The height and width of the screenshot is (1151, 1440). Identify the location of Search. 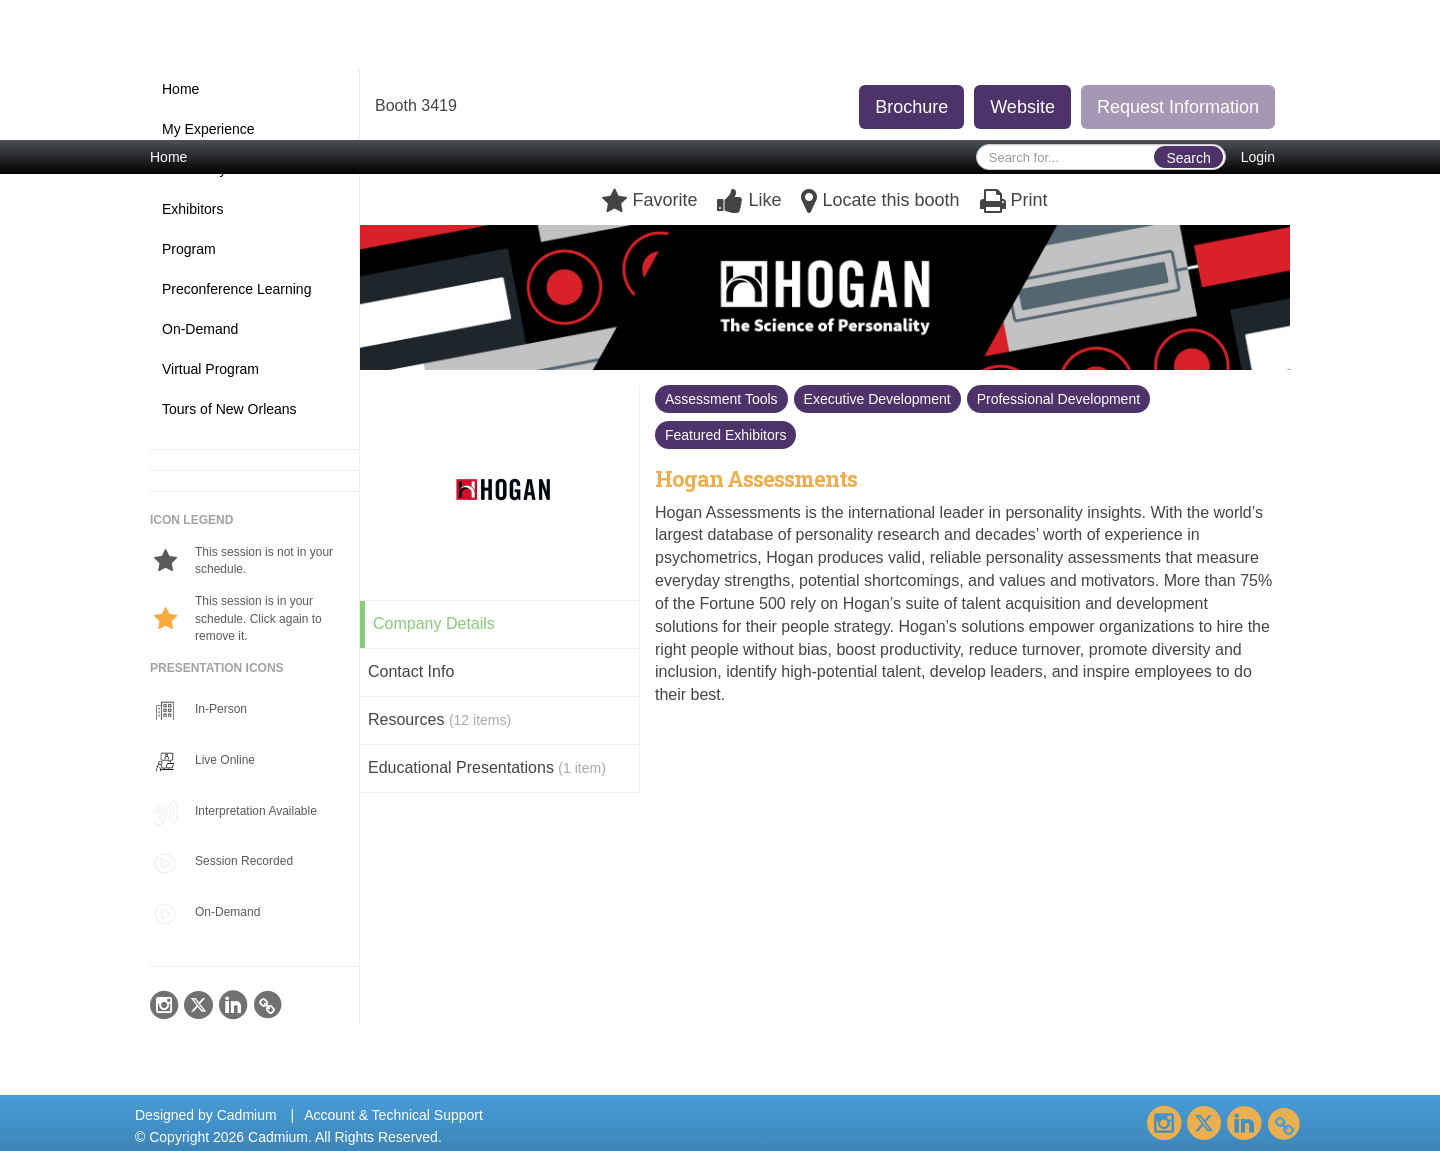
(1188, 158).